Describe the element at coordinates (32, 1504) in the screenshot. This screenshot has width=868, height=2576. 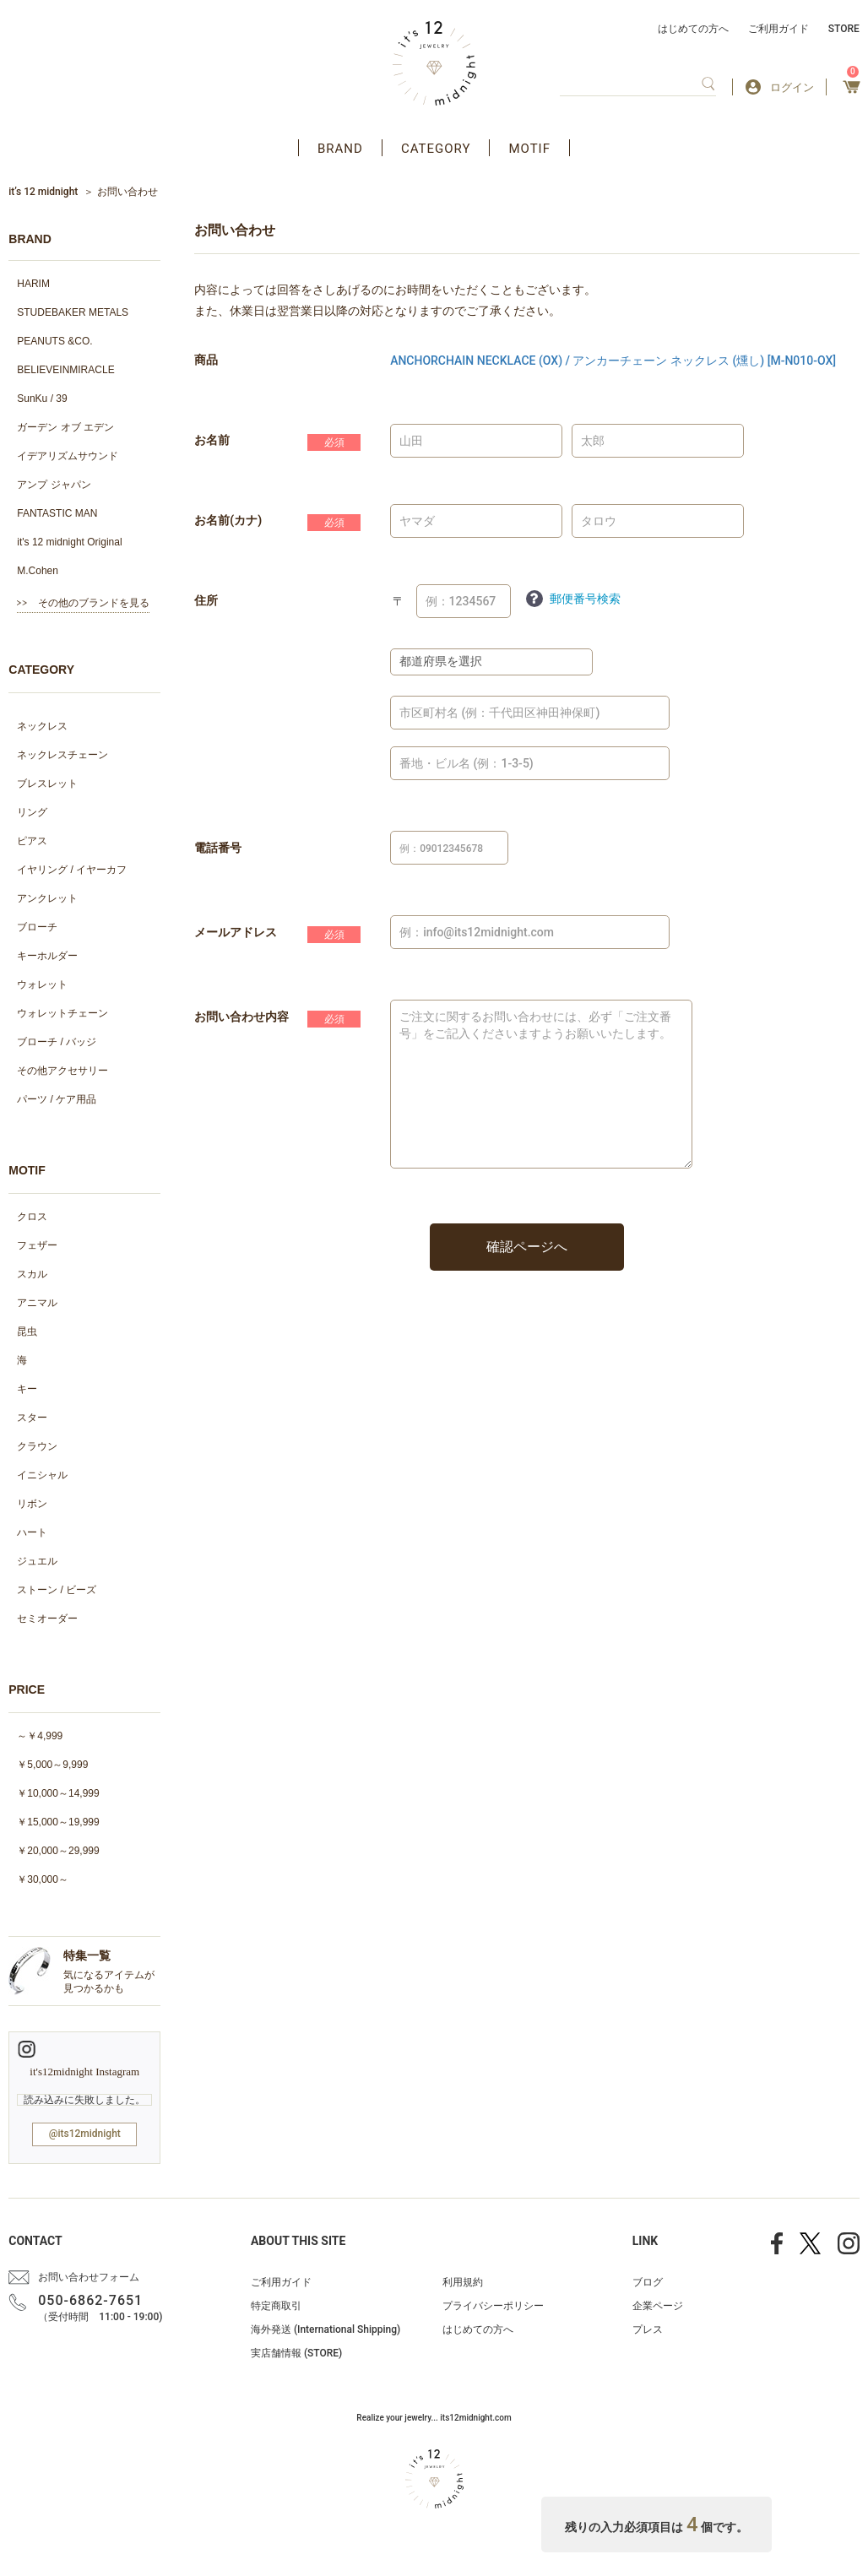
I see `リボン` at that location.